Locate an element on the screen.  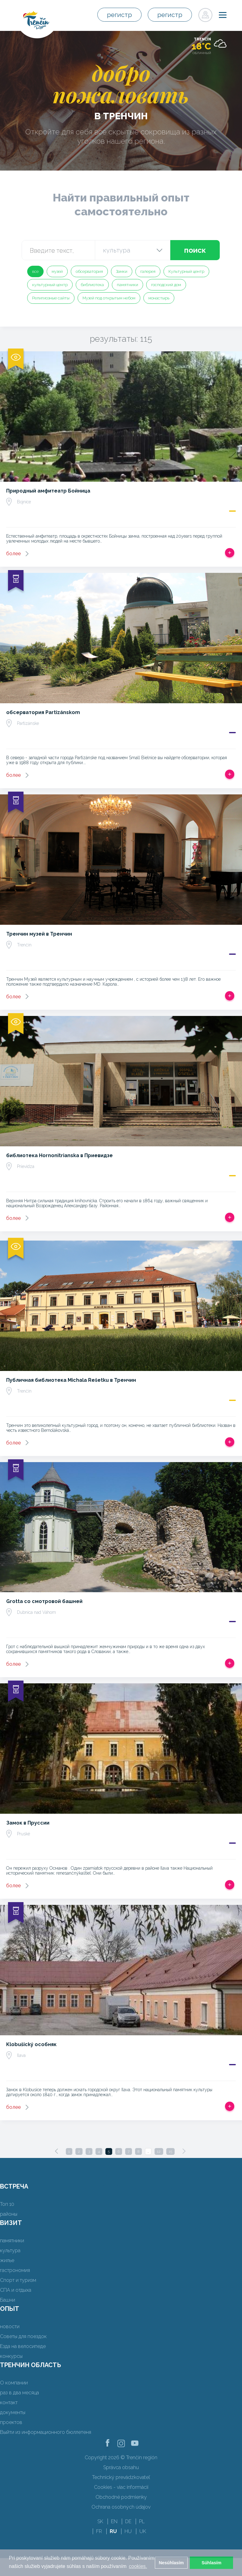
Культурный центр is located at coordinates (186, 271).